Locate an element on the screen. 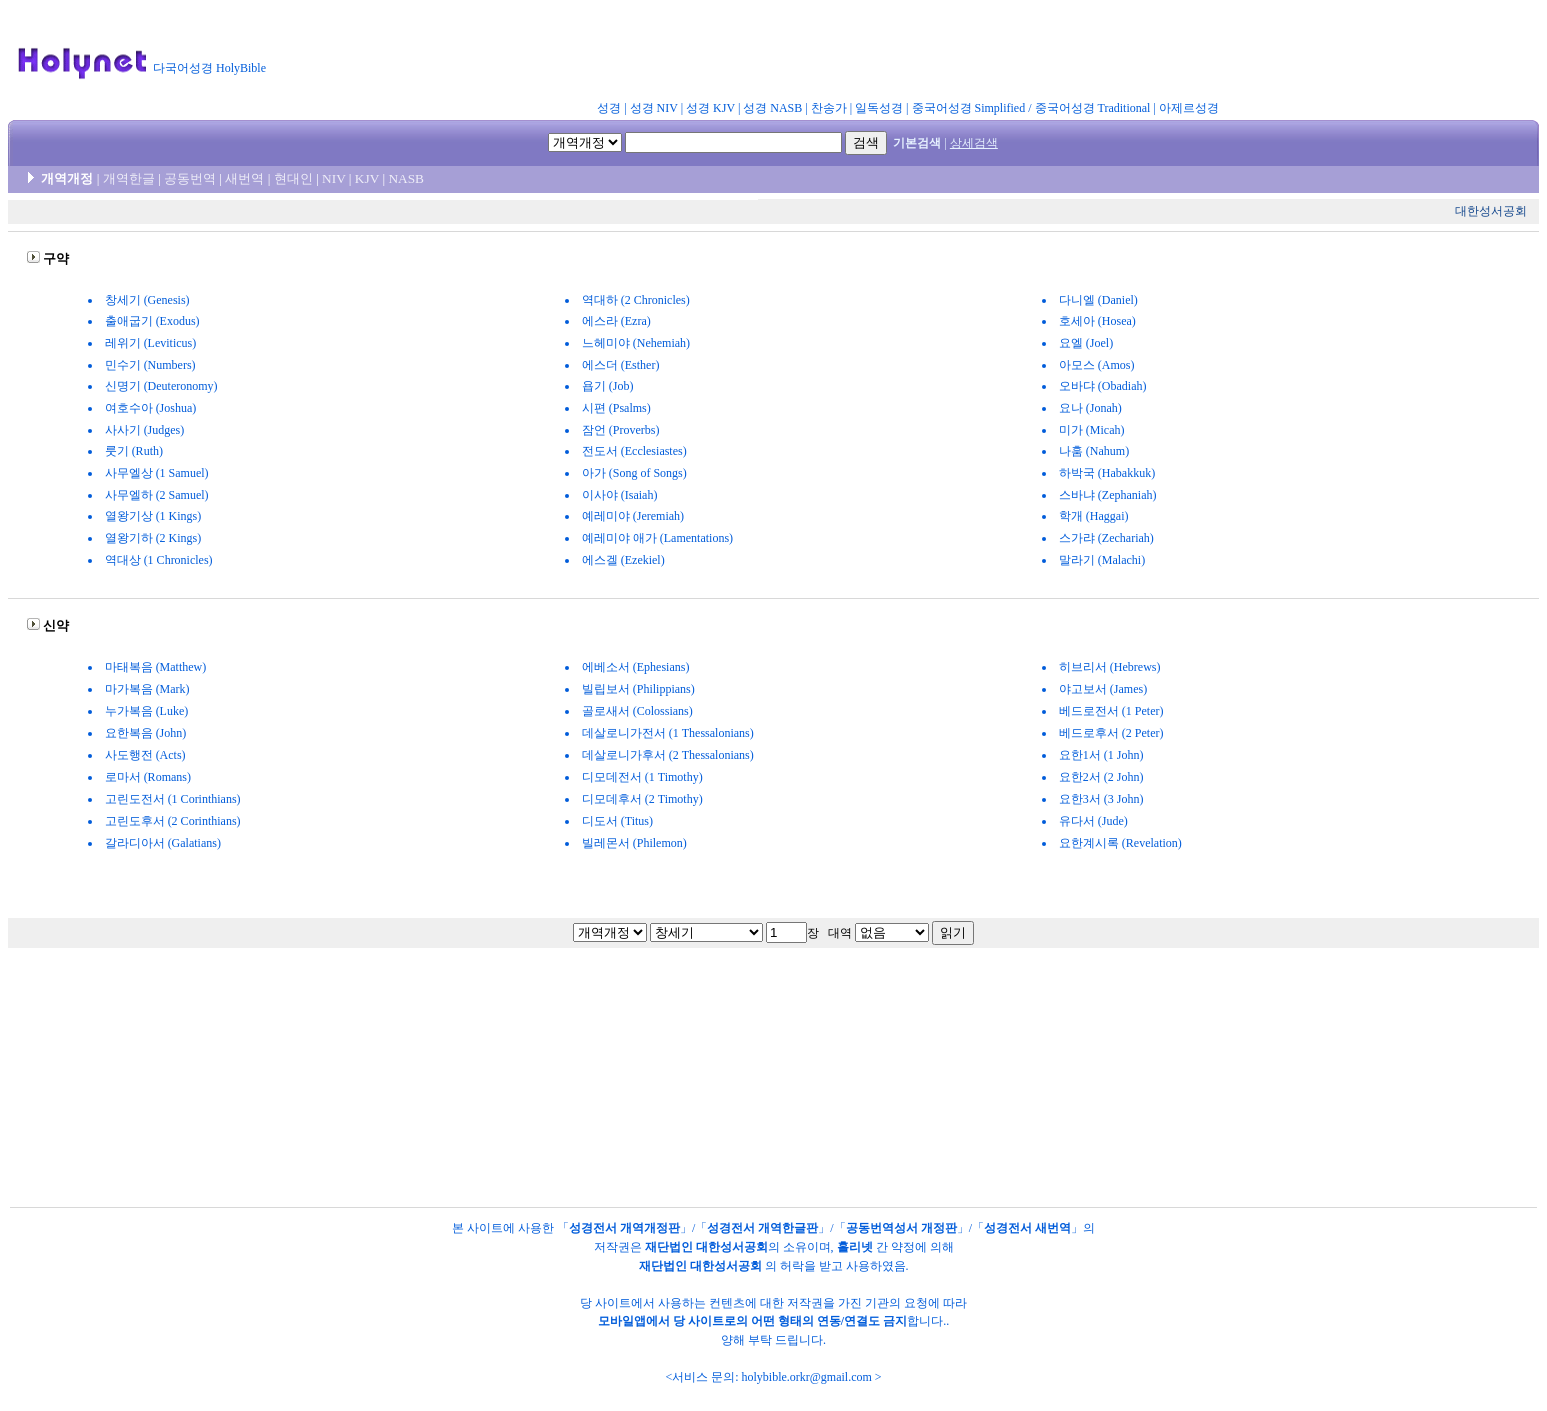 This screenshot has width=1547, height=1411. 사무엘상 (1 Samuel) is located at coordinates (157, 473).